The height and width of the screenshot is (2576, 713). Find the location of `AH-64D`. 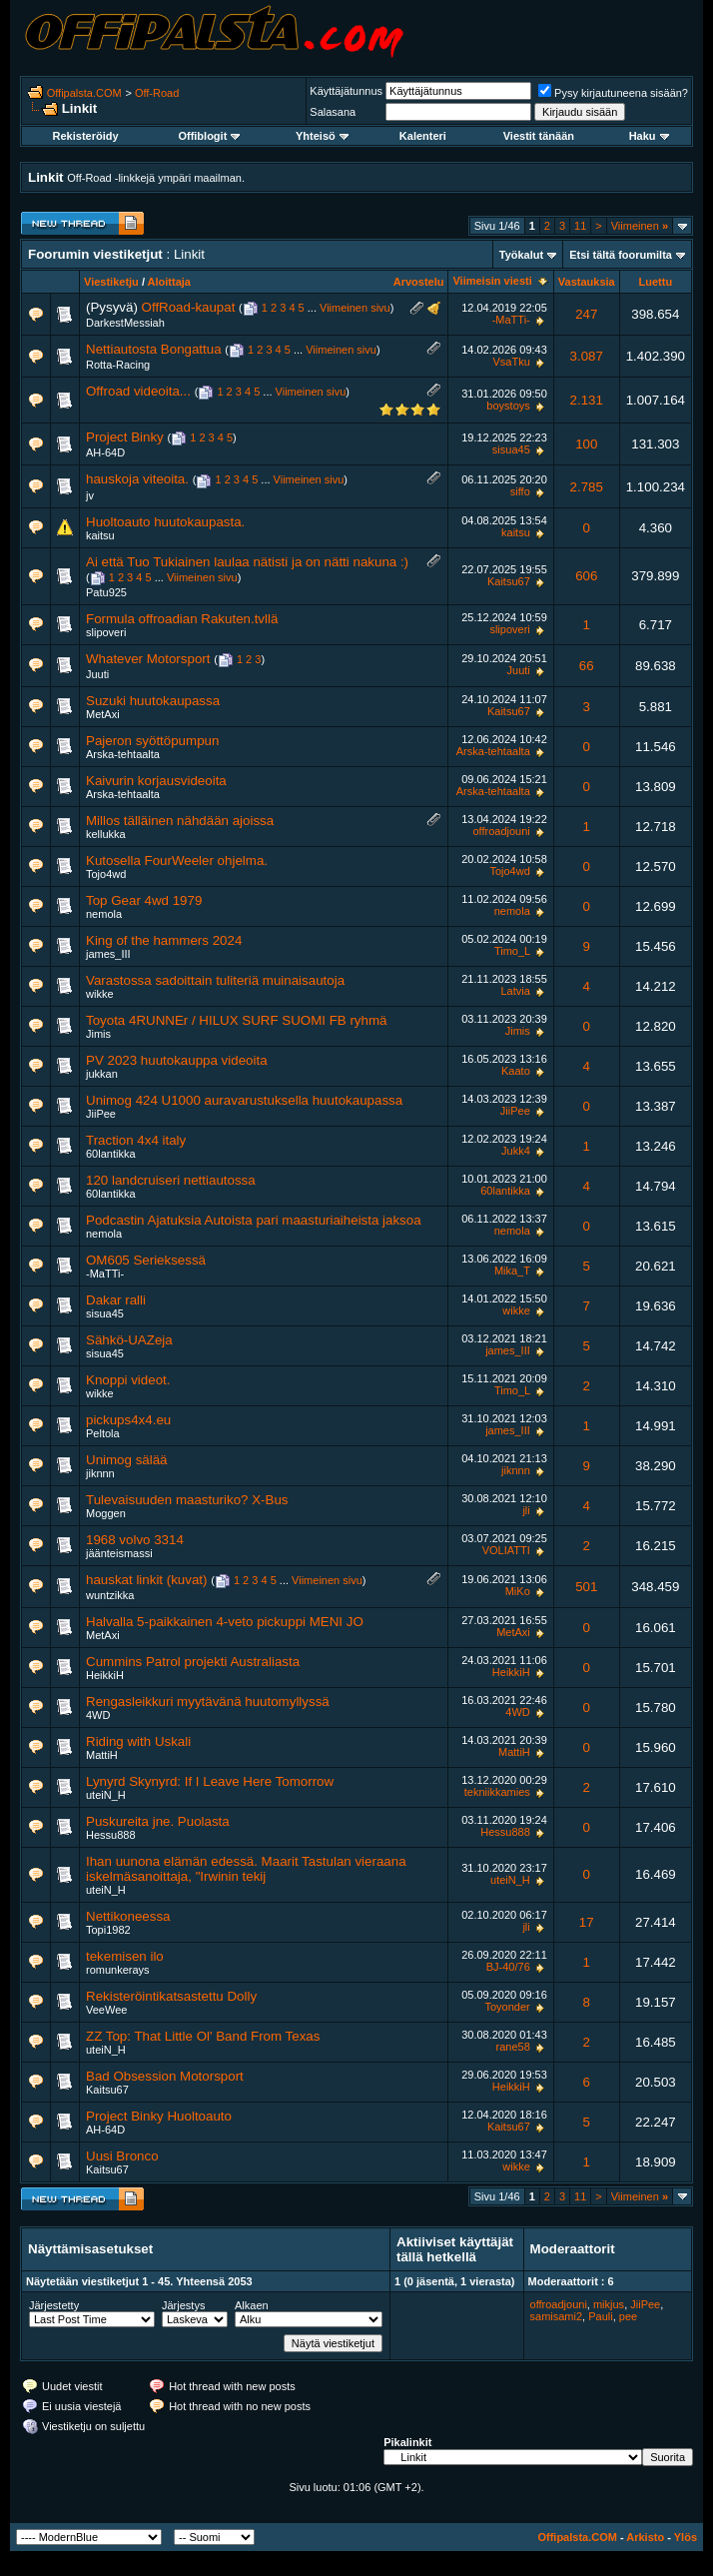

AH-64D is located at coordinates (105, 452).